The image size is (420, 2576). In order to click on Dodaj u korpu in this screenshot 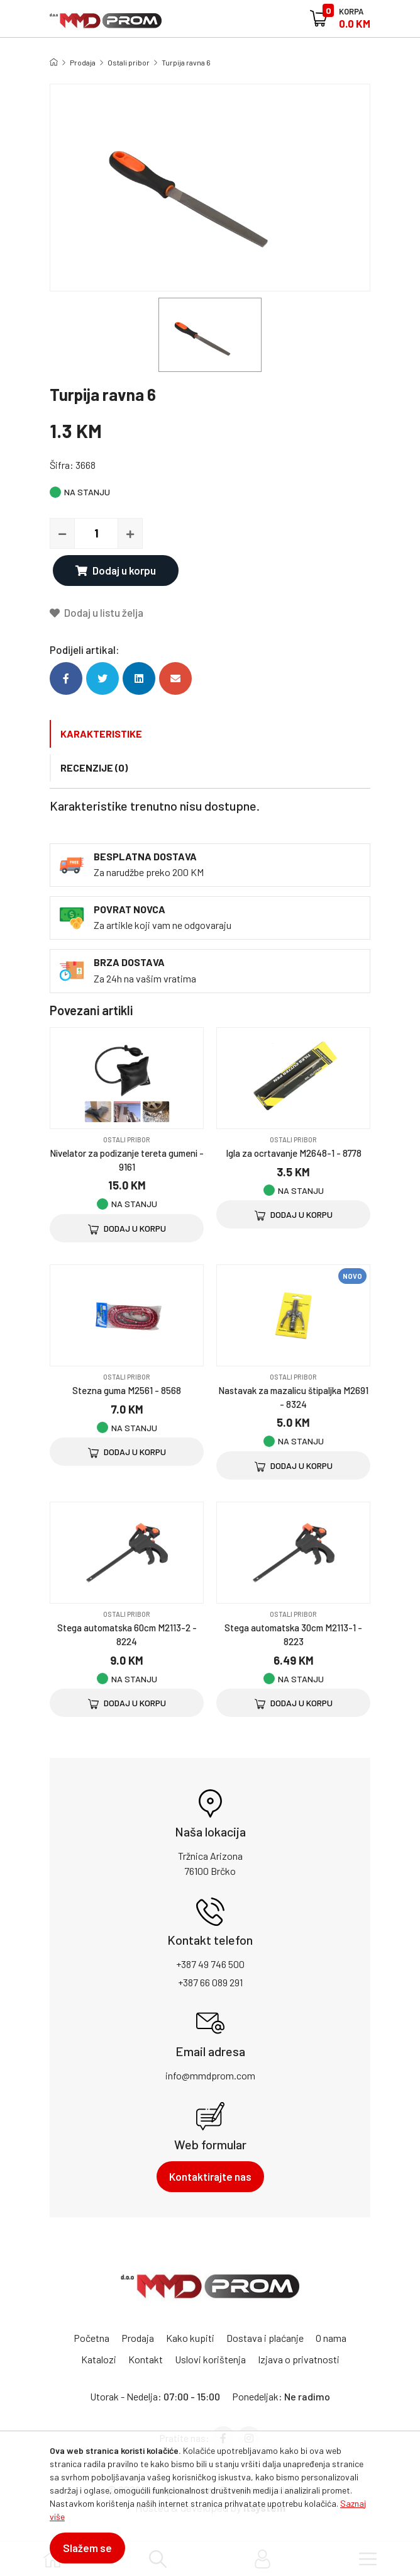, I will do `click(115, 570)`.